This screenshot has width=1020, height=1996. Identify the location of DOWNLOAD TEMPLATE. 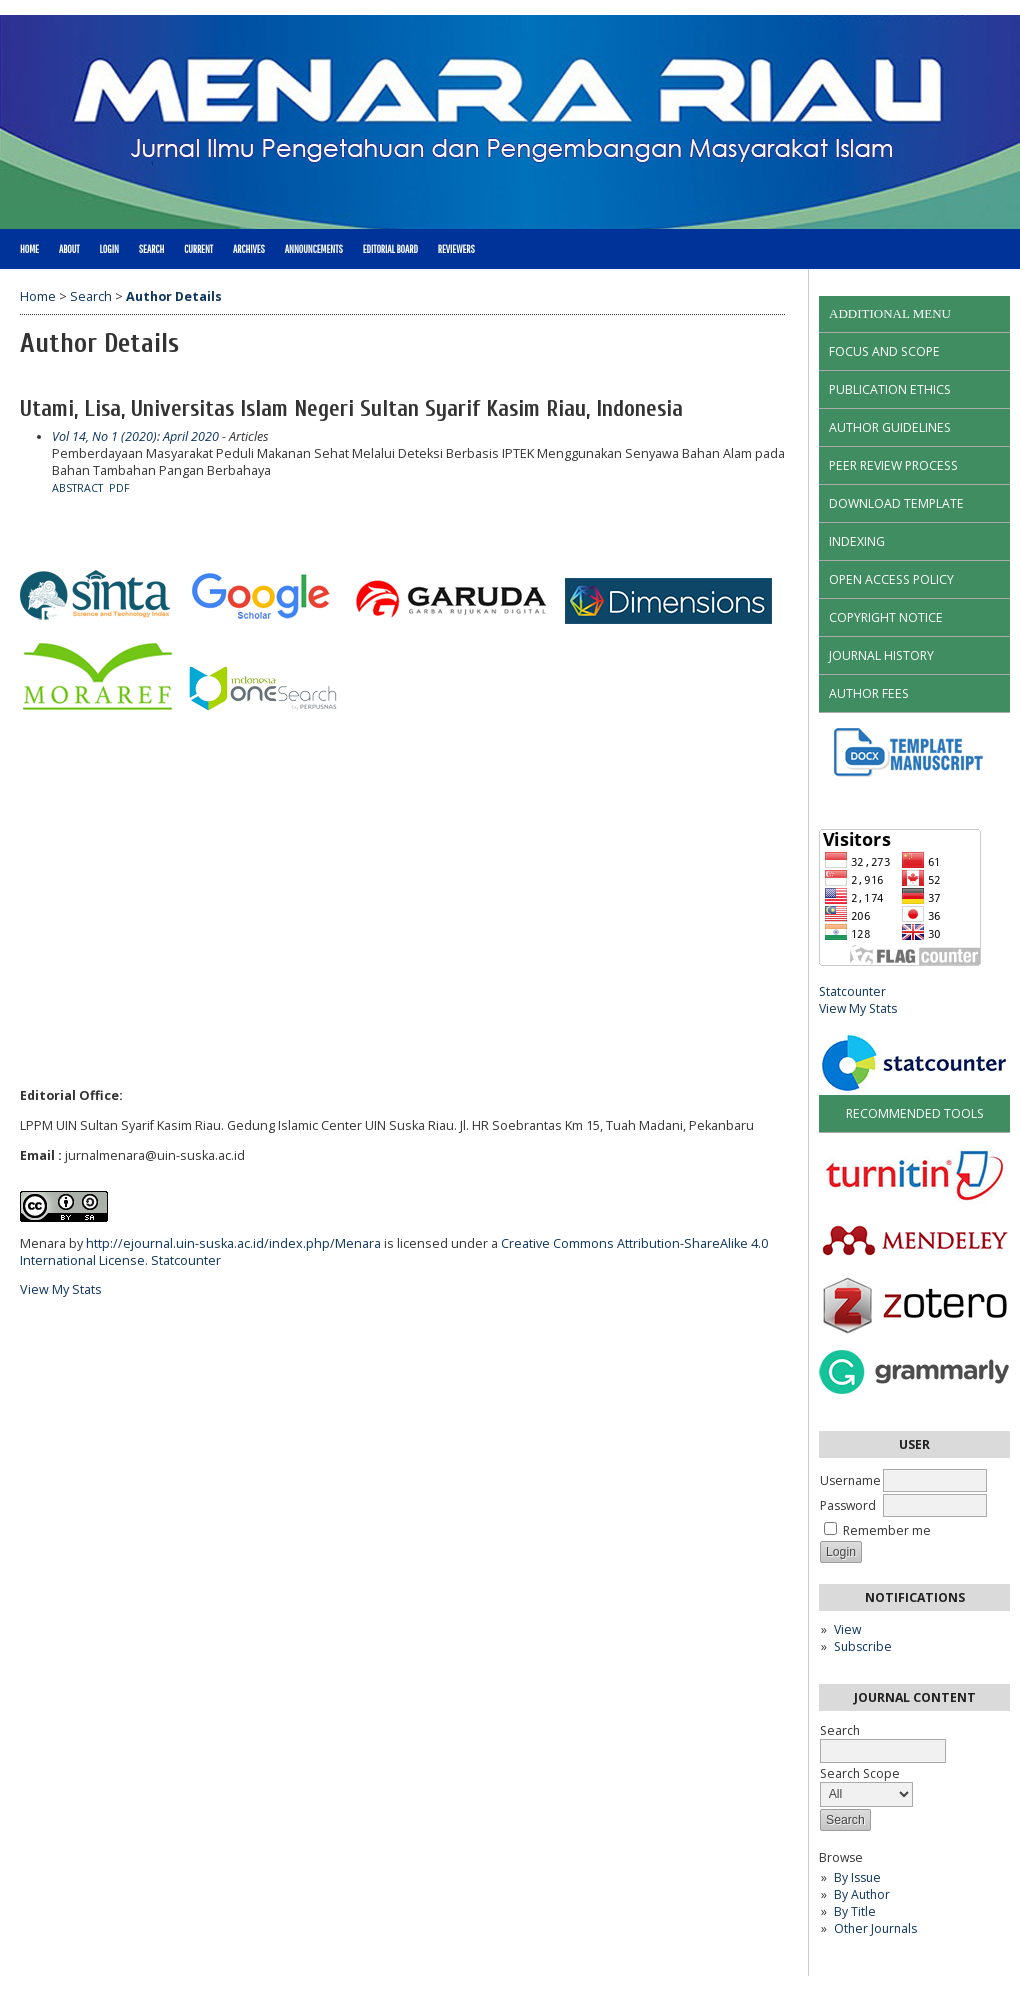
(896, 503).